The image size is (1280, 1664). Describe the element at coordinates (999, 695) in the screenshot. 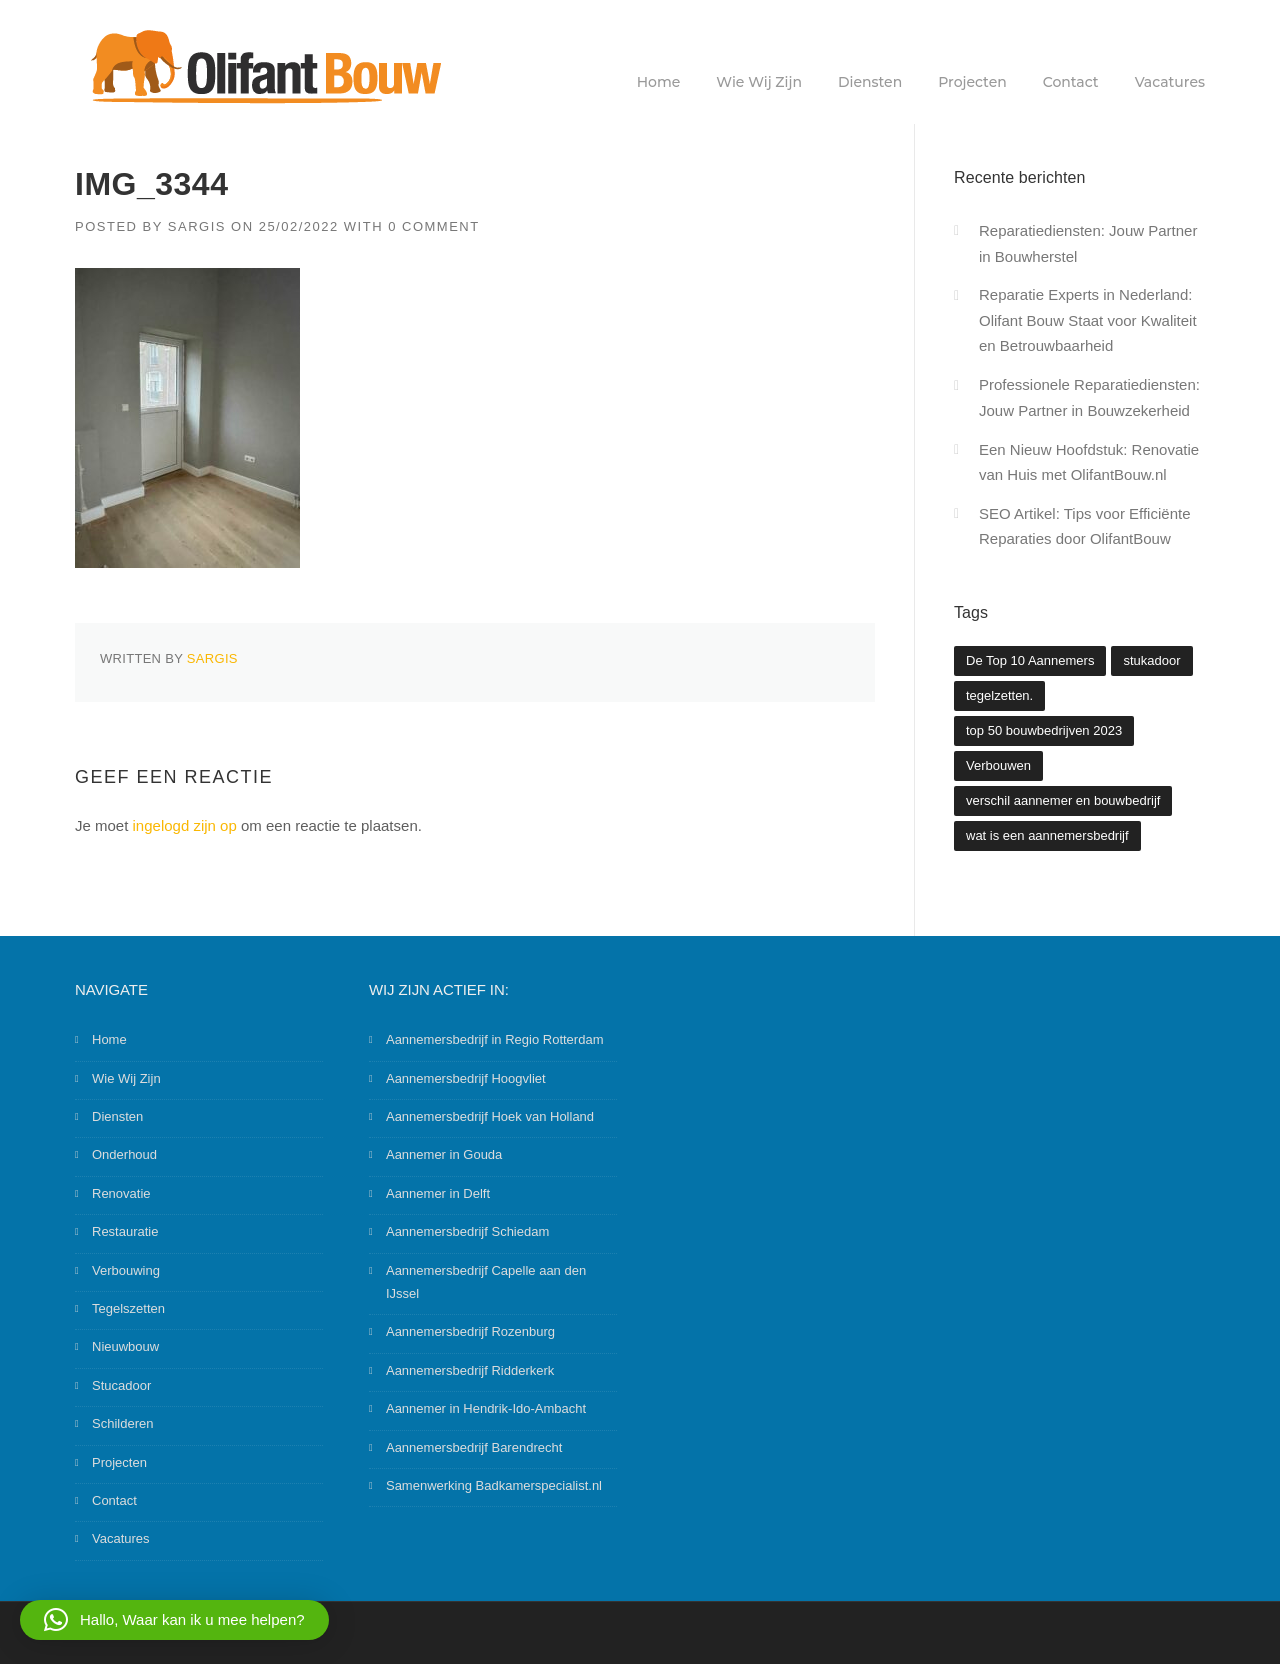

I see `tegelzetten. [tegelzetten. (2 items)]` at that location.